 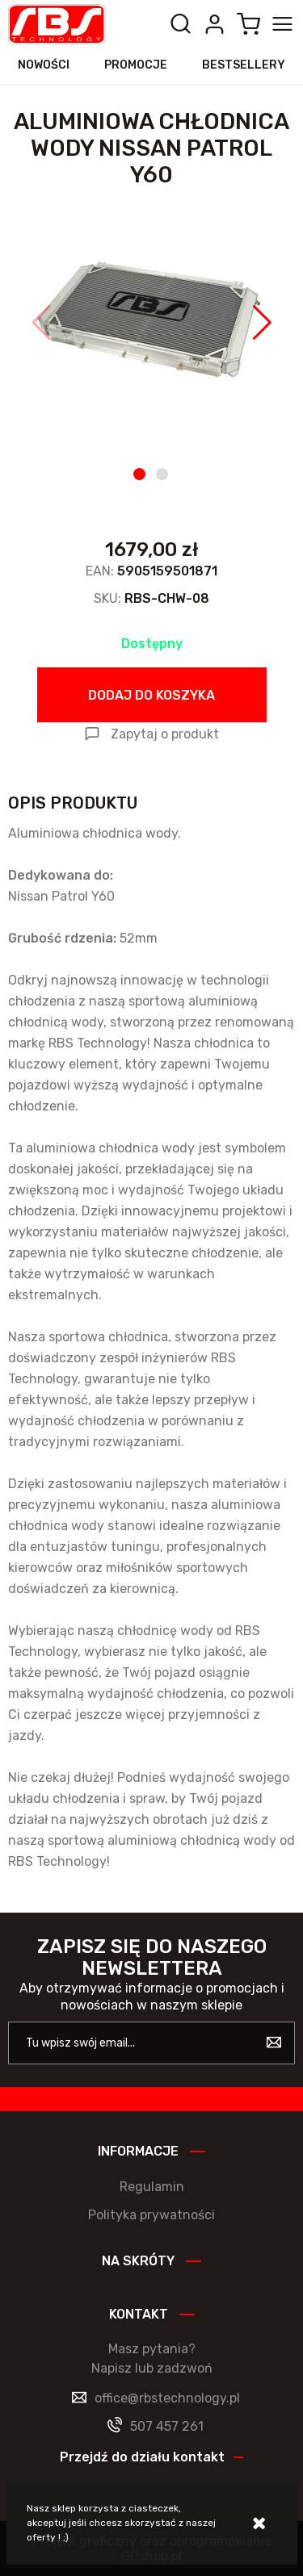 What do you see at coordinates (151, 695) in the screenshot?
I see `Dodaj do koszyka` at bounding box center [151, 695].